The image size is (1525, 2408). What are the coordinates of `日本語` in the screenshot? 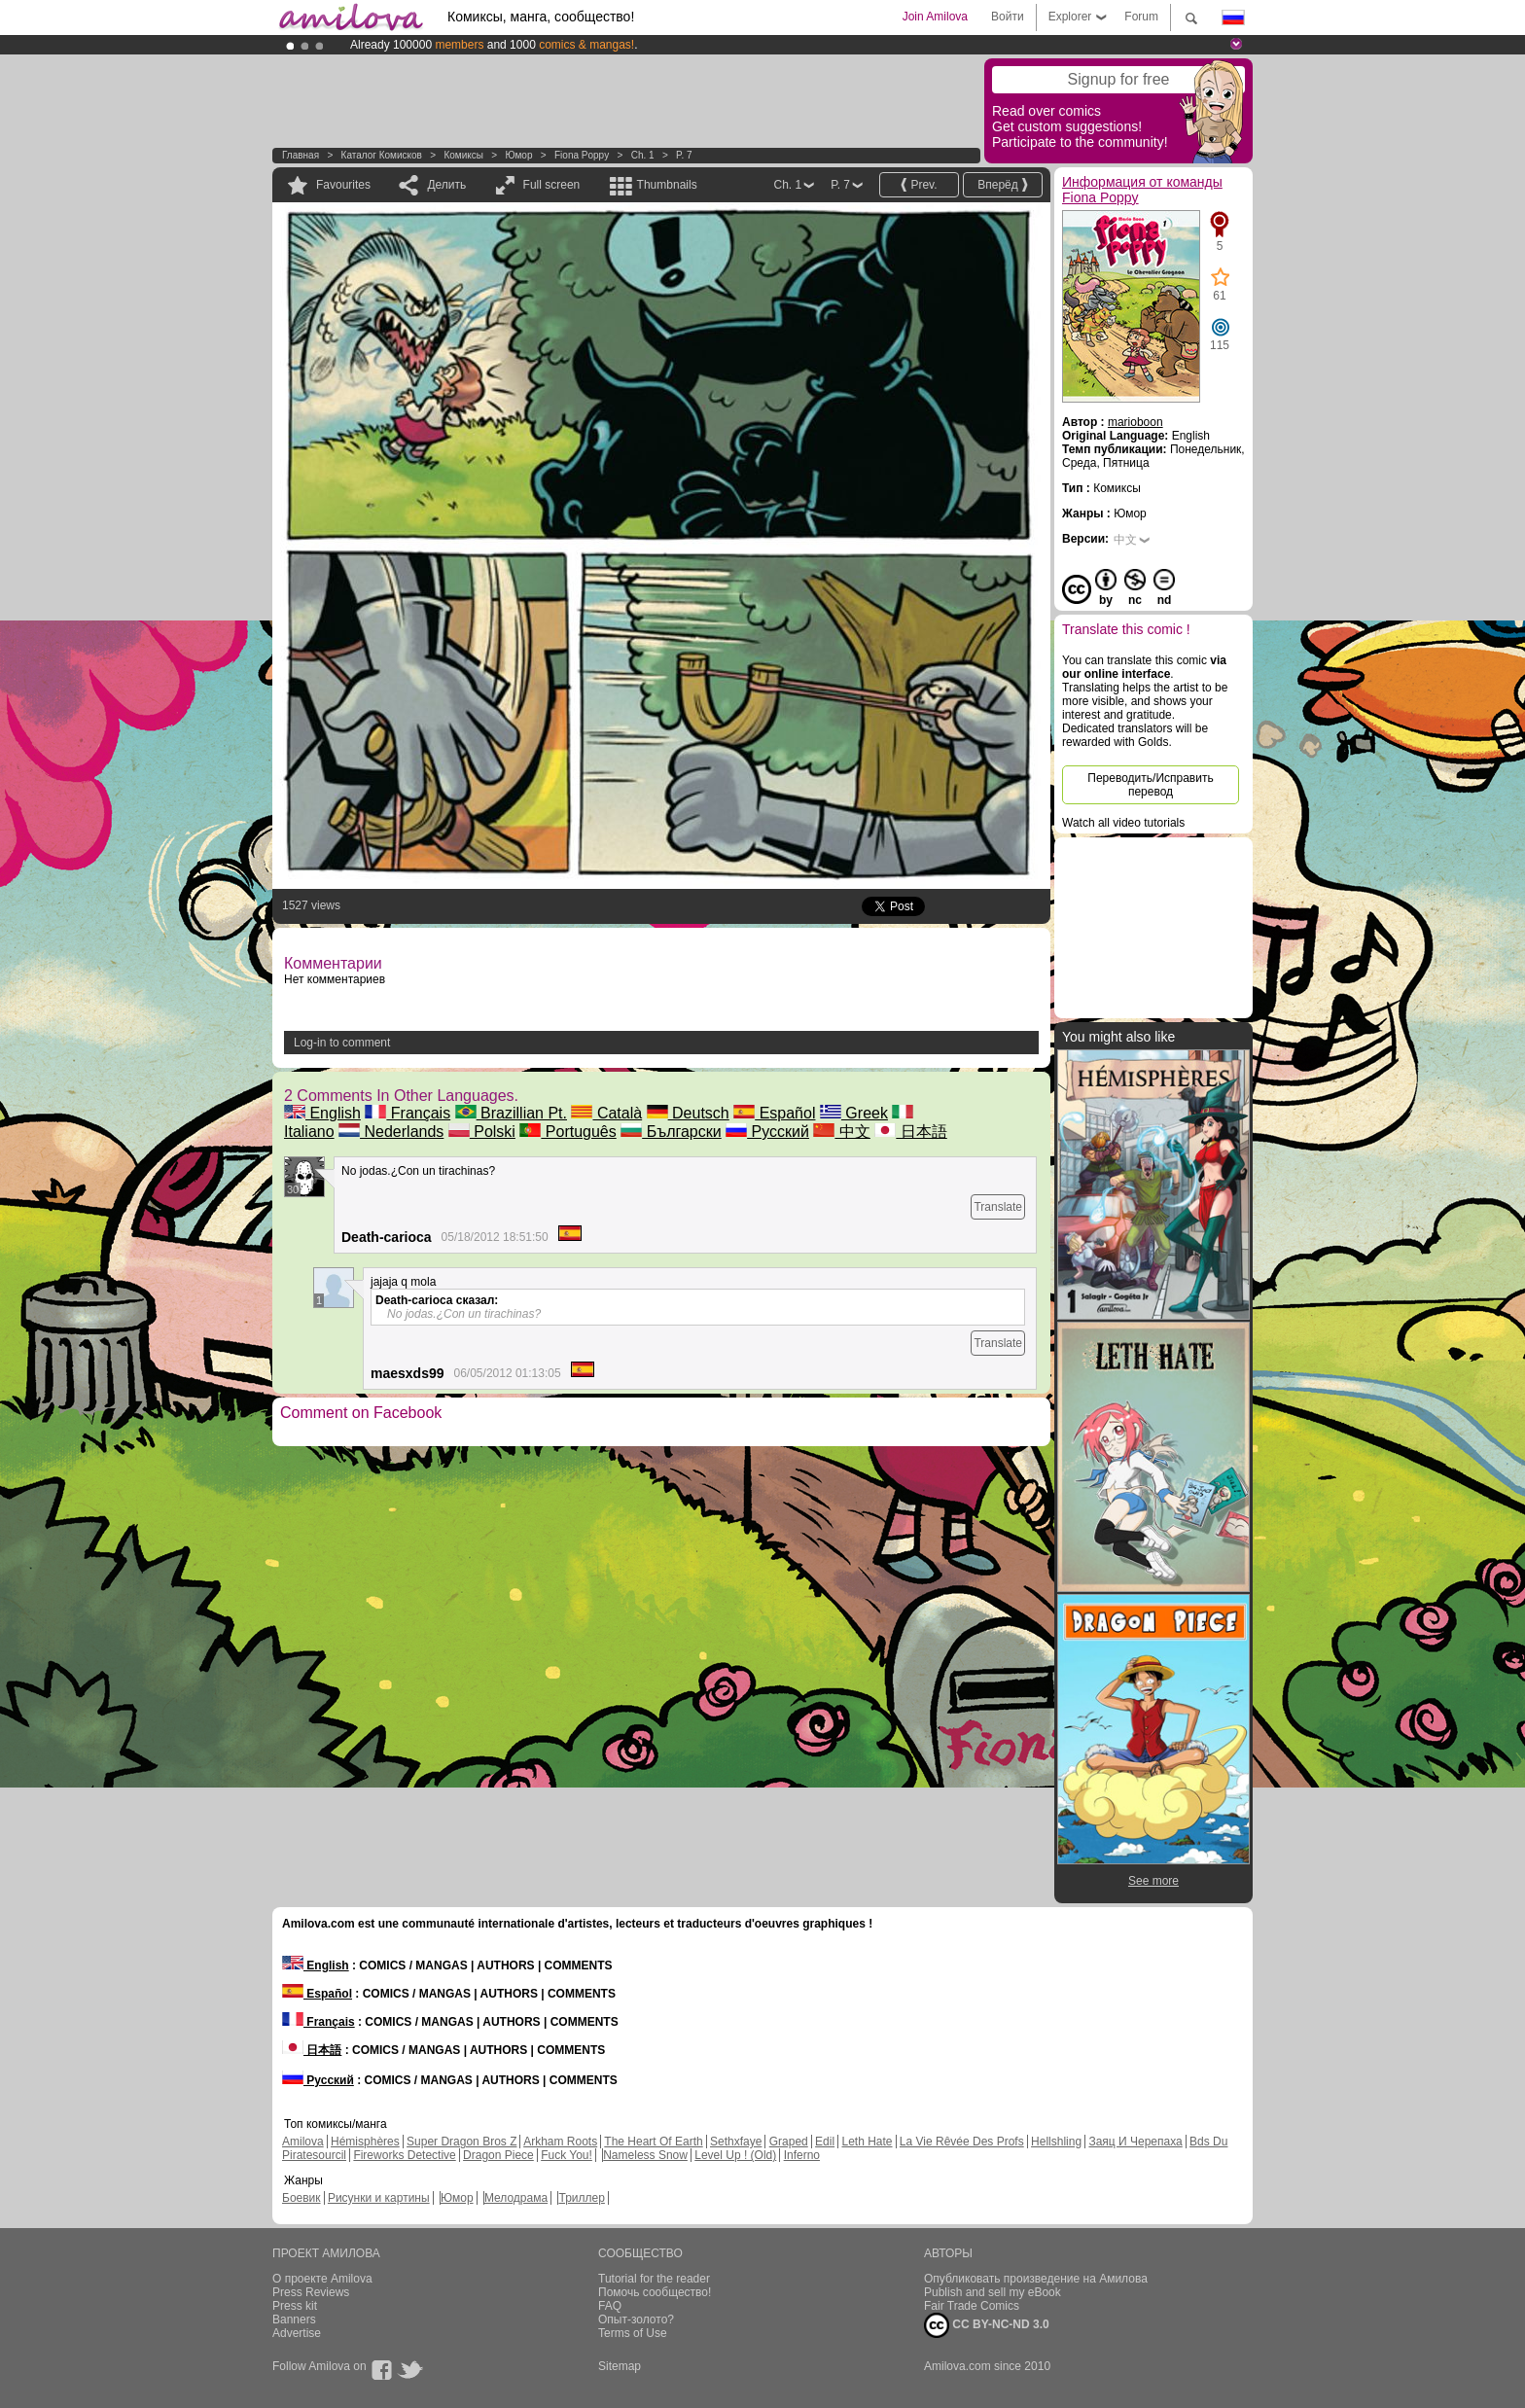 It's located at (910, 1131).